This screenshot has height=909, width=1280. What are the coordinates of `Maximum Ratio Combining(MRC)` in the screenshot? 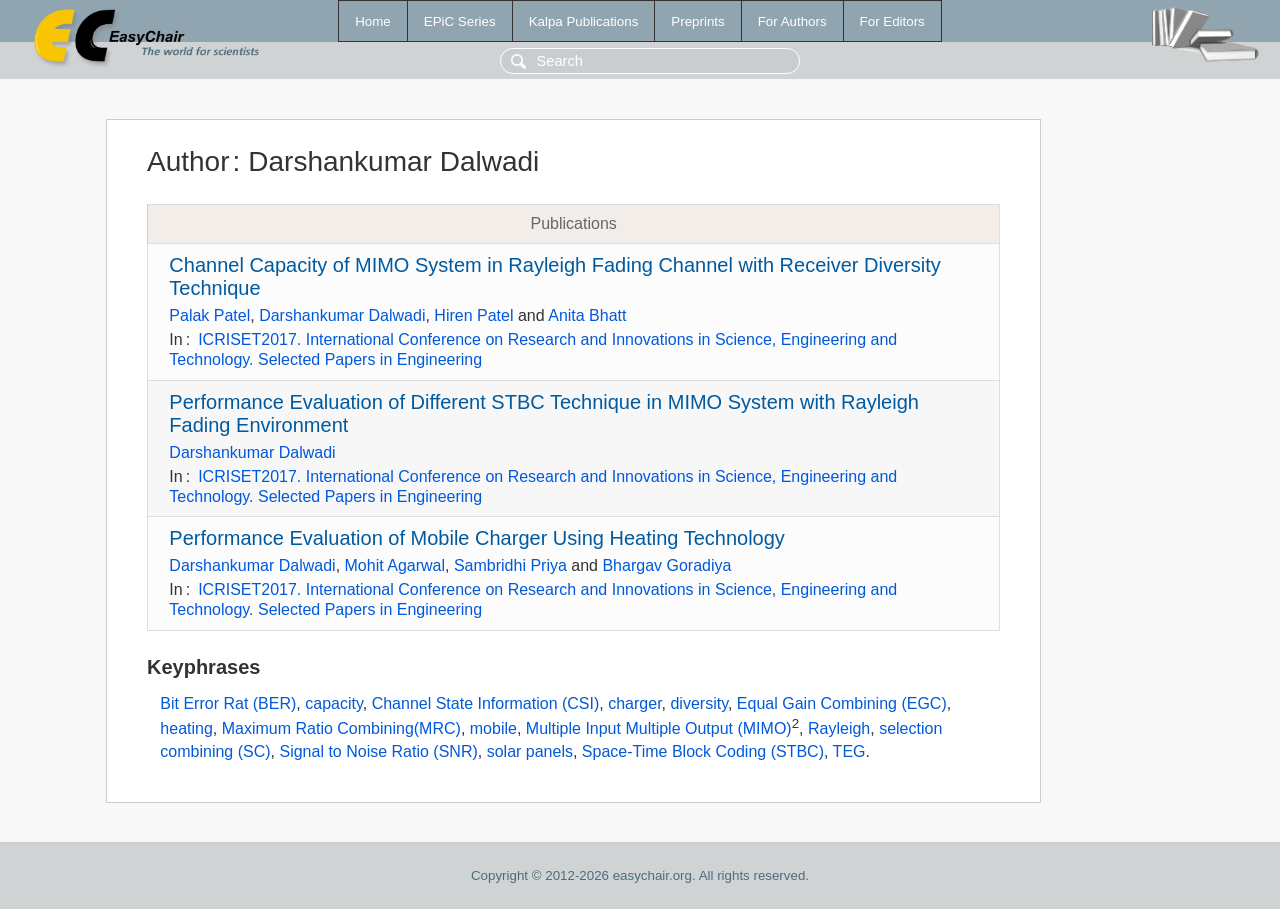 It's located at (341, 729).